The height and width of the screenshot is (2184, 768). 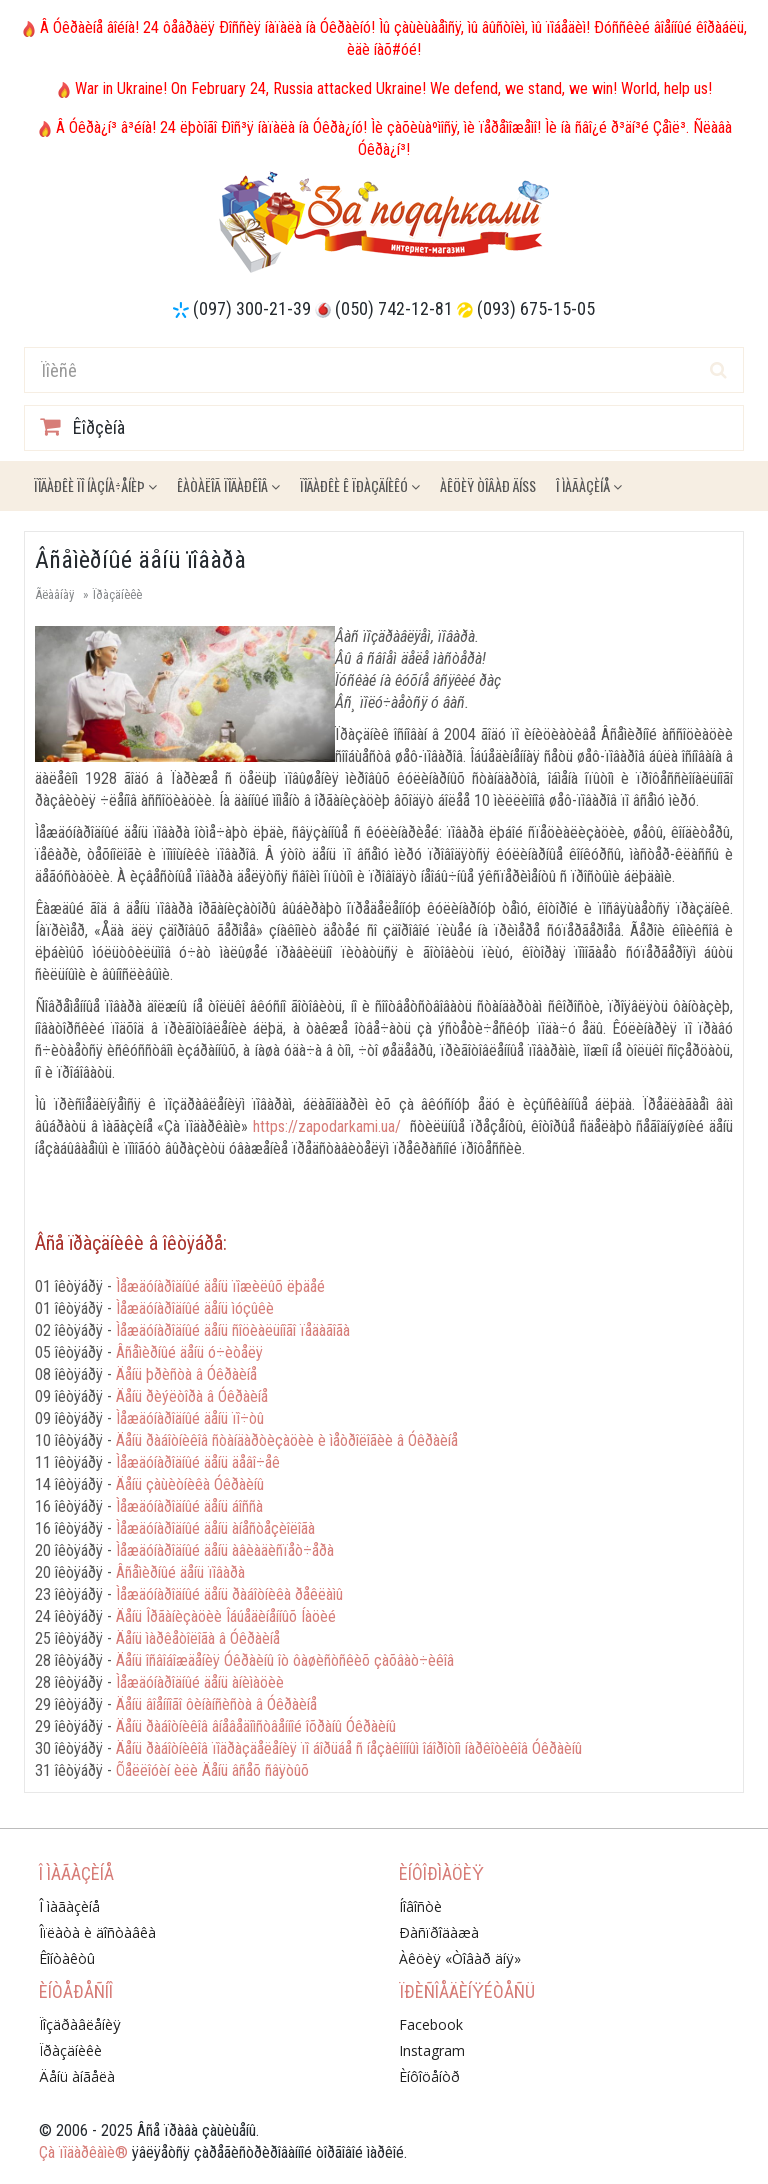 I want to click on (097) 300-21-39, so click(x=252, y=308).